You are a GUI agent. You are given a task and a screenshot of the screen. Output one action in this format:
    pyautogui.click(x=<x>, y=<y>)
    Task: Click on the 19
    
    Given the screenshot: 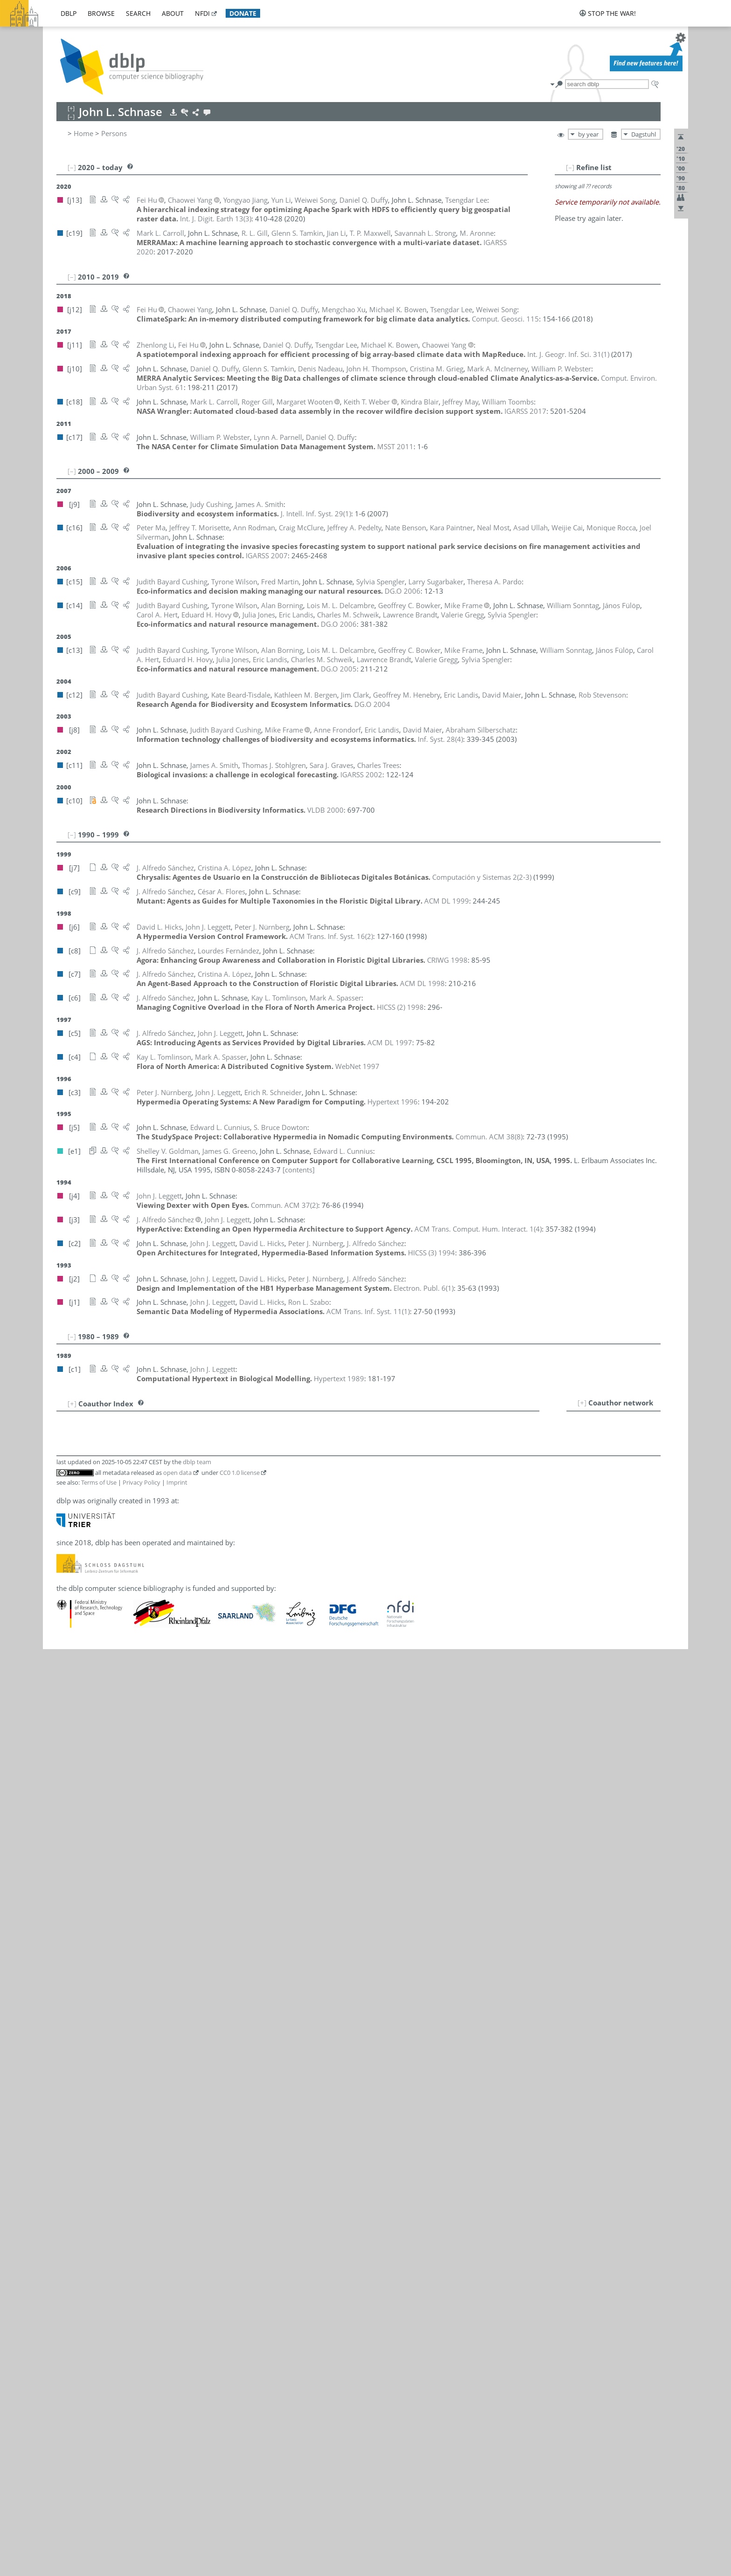 What is the action you would take?
    pyautogui.click(x=68, y=1608)
    